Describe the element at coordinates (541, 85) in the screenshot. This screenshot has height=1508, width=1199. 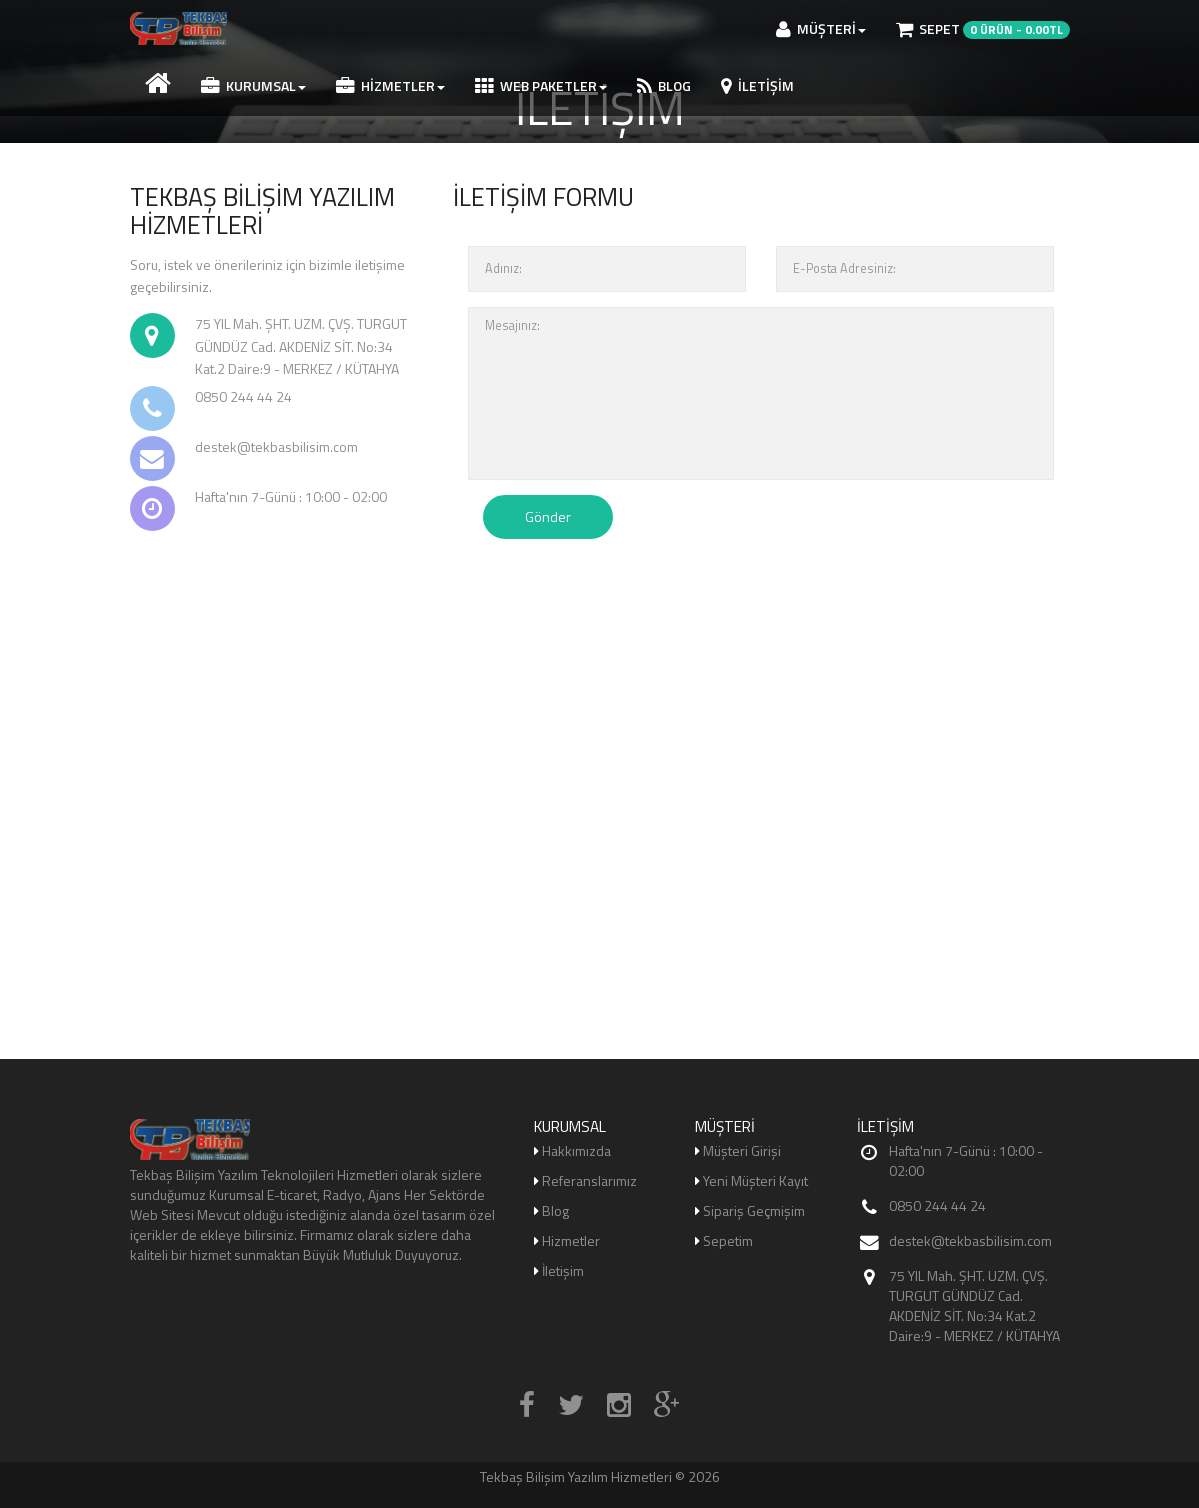
I see `WEB PAKETLER` at that location.